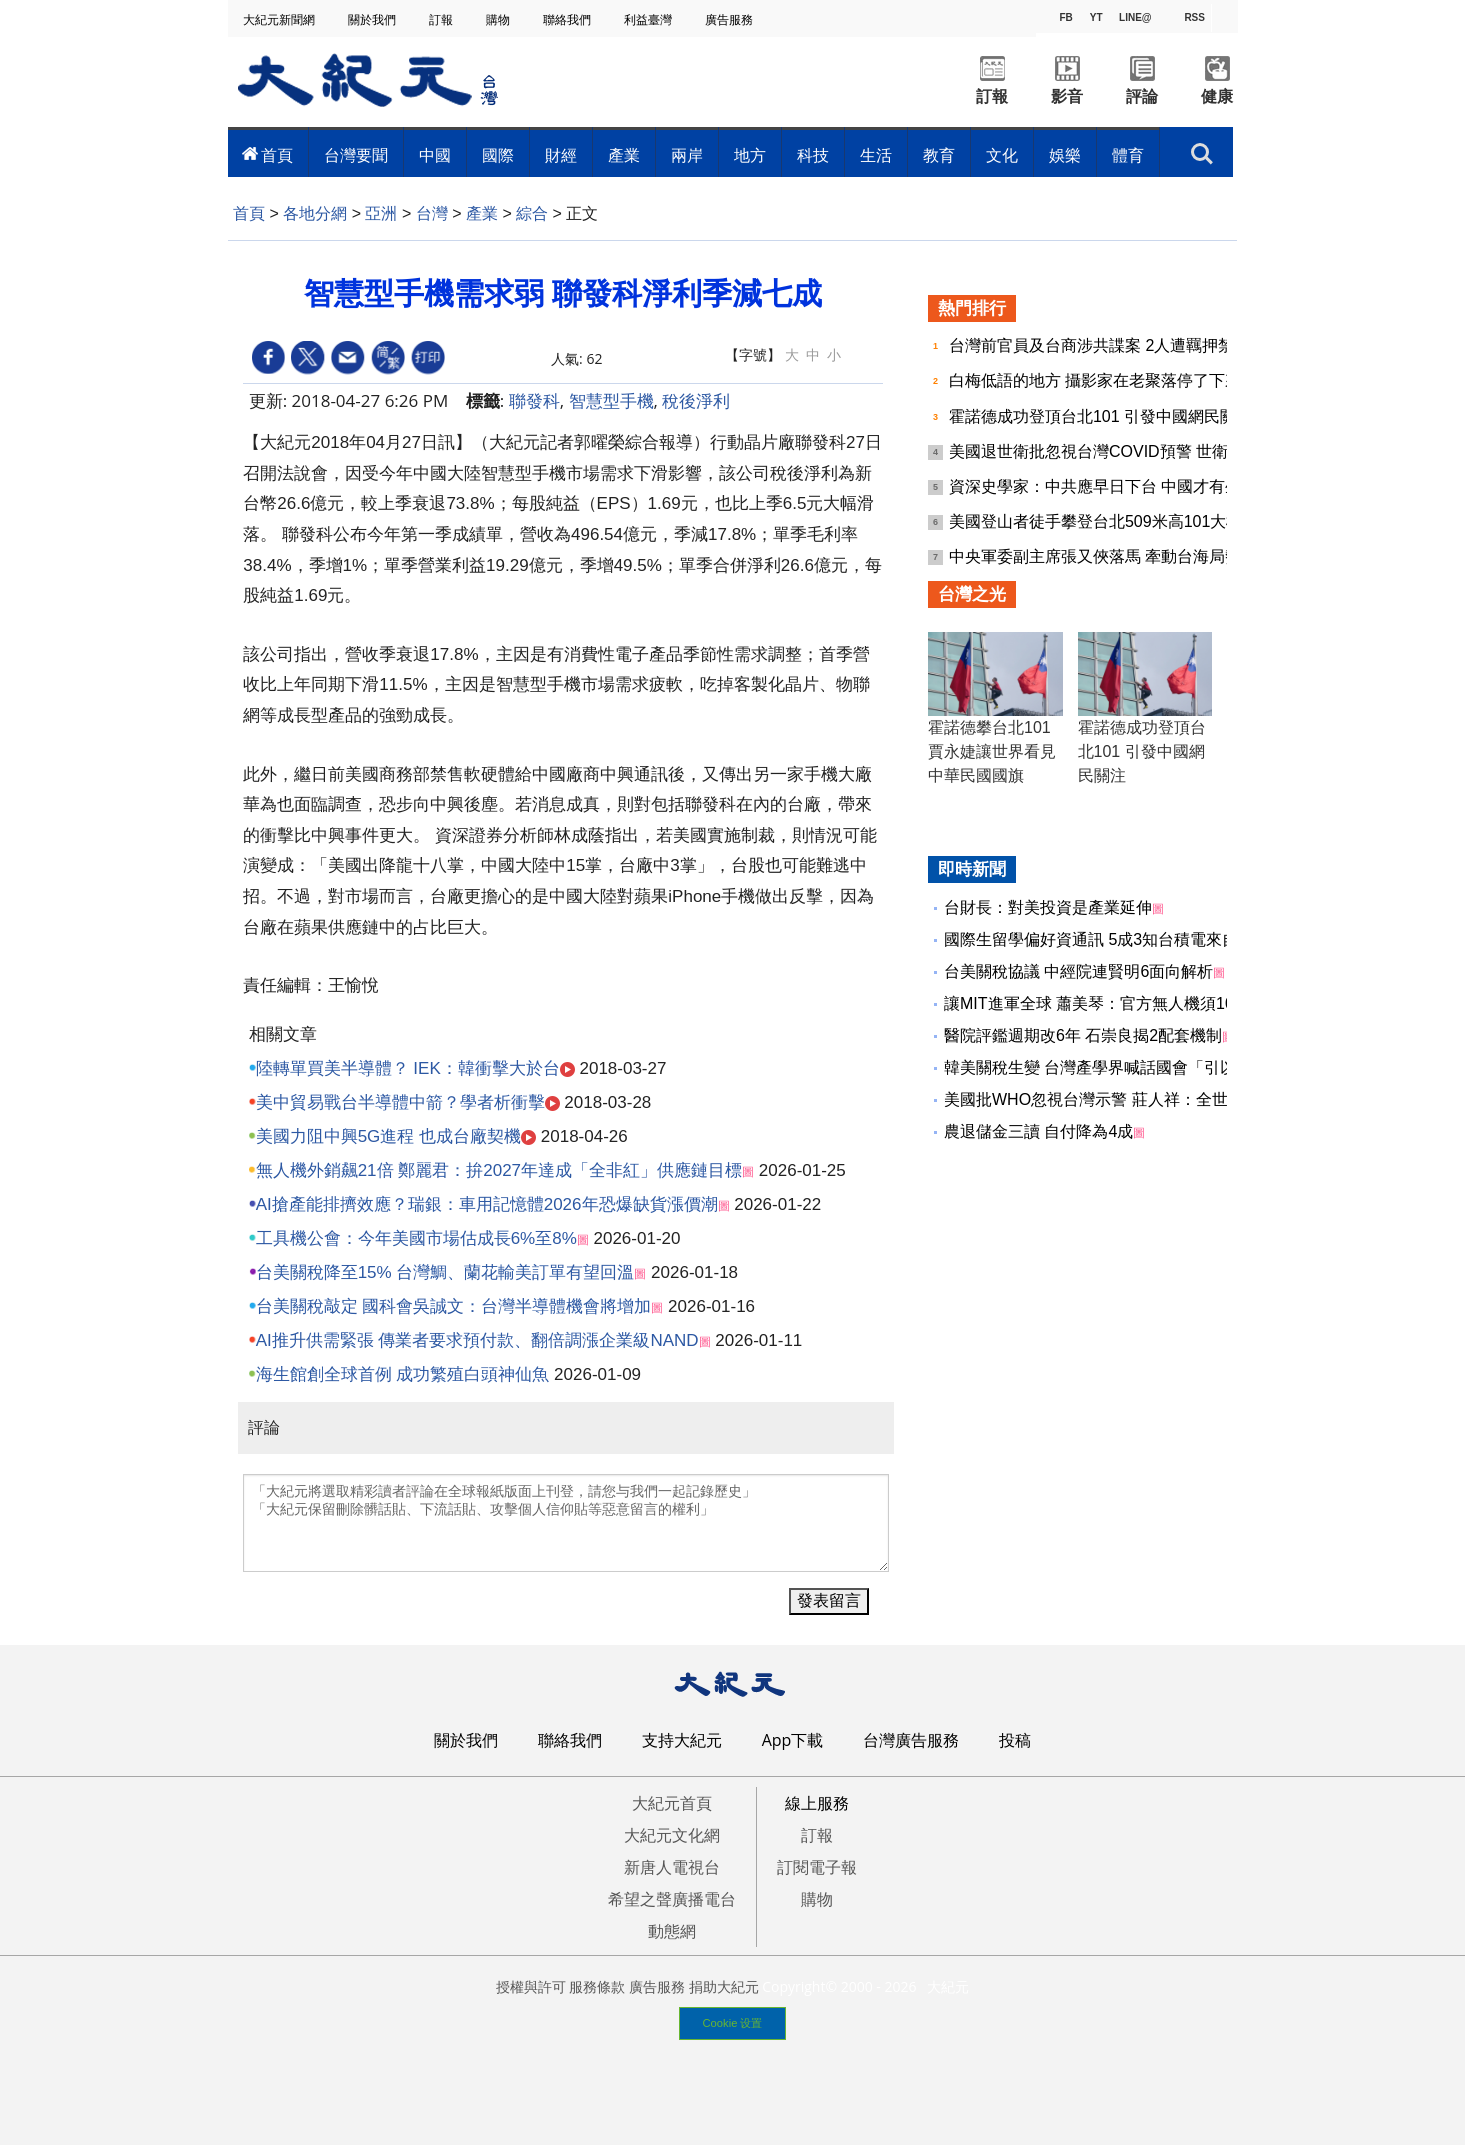 This screenshot has height=2145, width=1465. What do you see at coordinates (1102, 345) in the screenshot?
I see `台灣前官員及台商涉共諜案 2人遭羈押禁見` at bounding box center [1102, 345].